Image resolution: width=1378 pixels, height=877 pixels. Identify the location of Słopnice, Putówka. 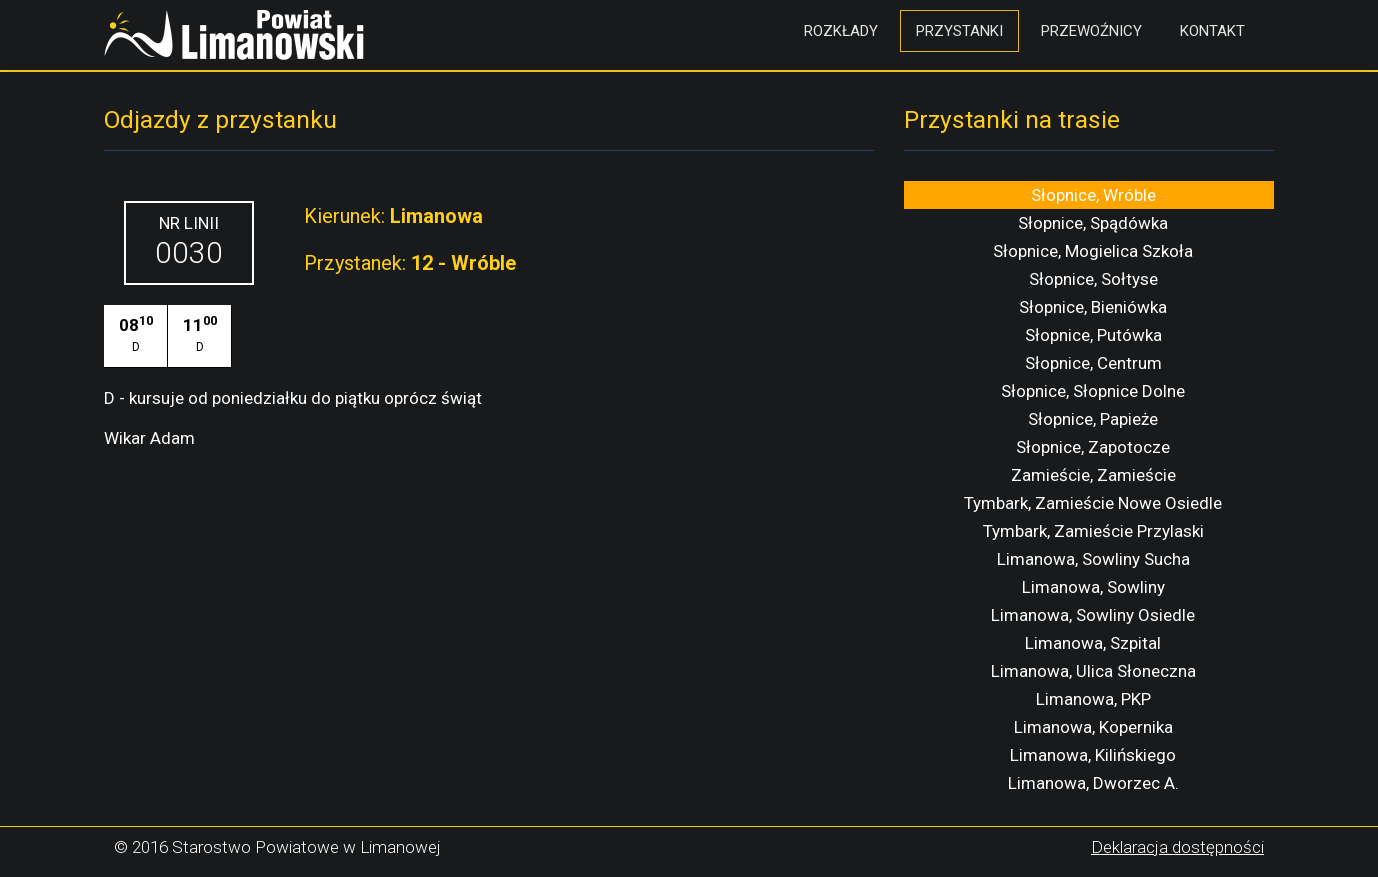
(1093, 335).